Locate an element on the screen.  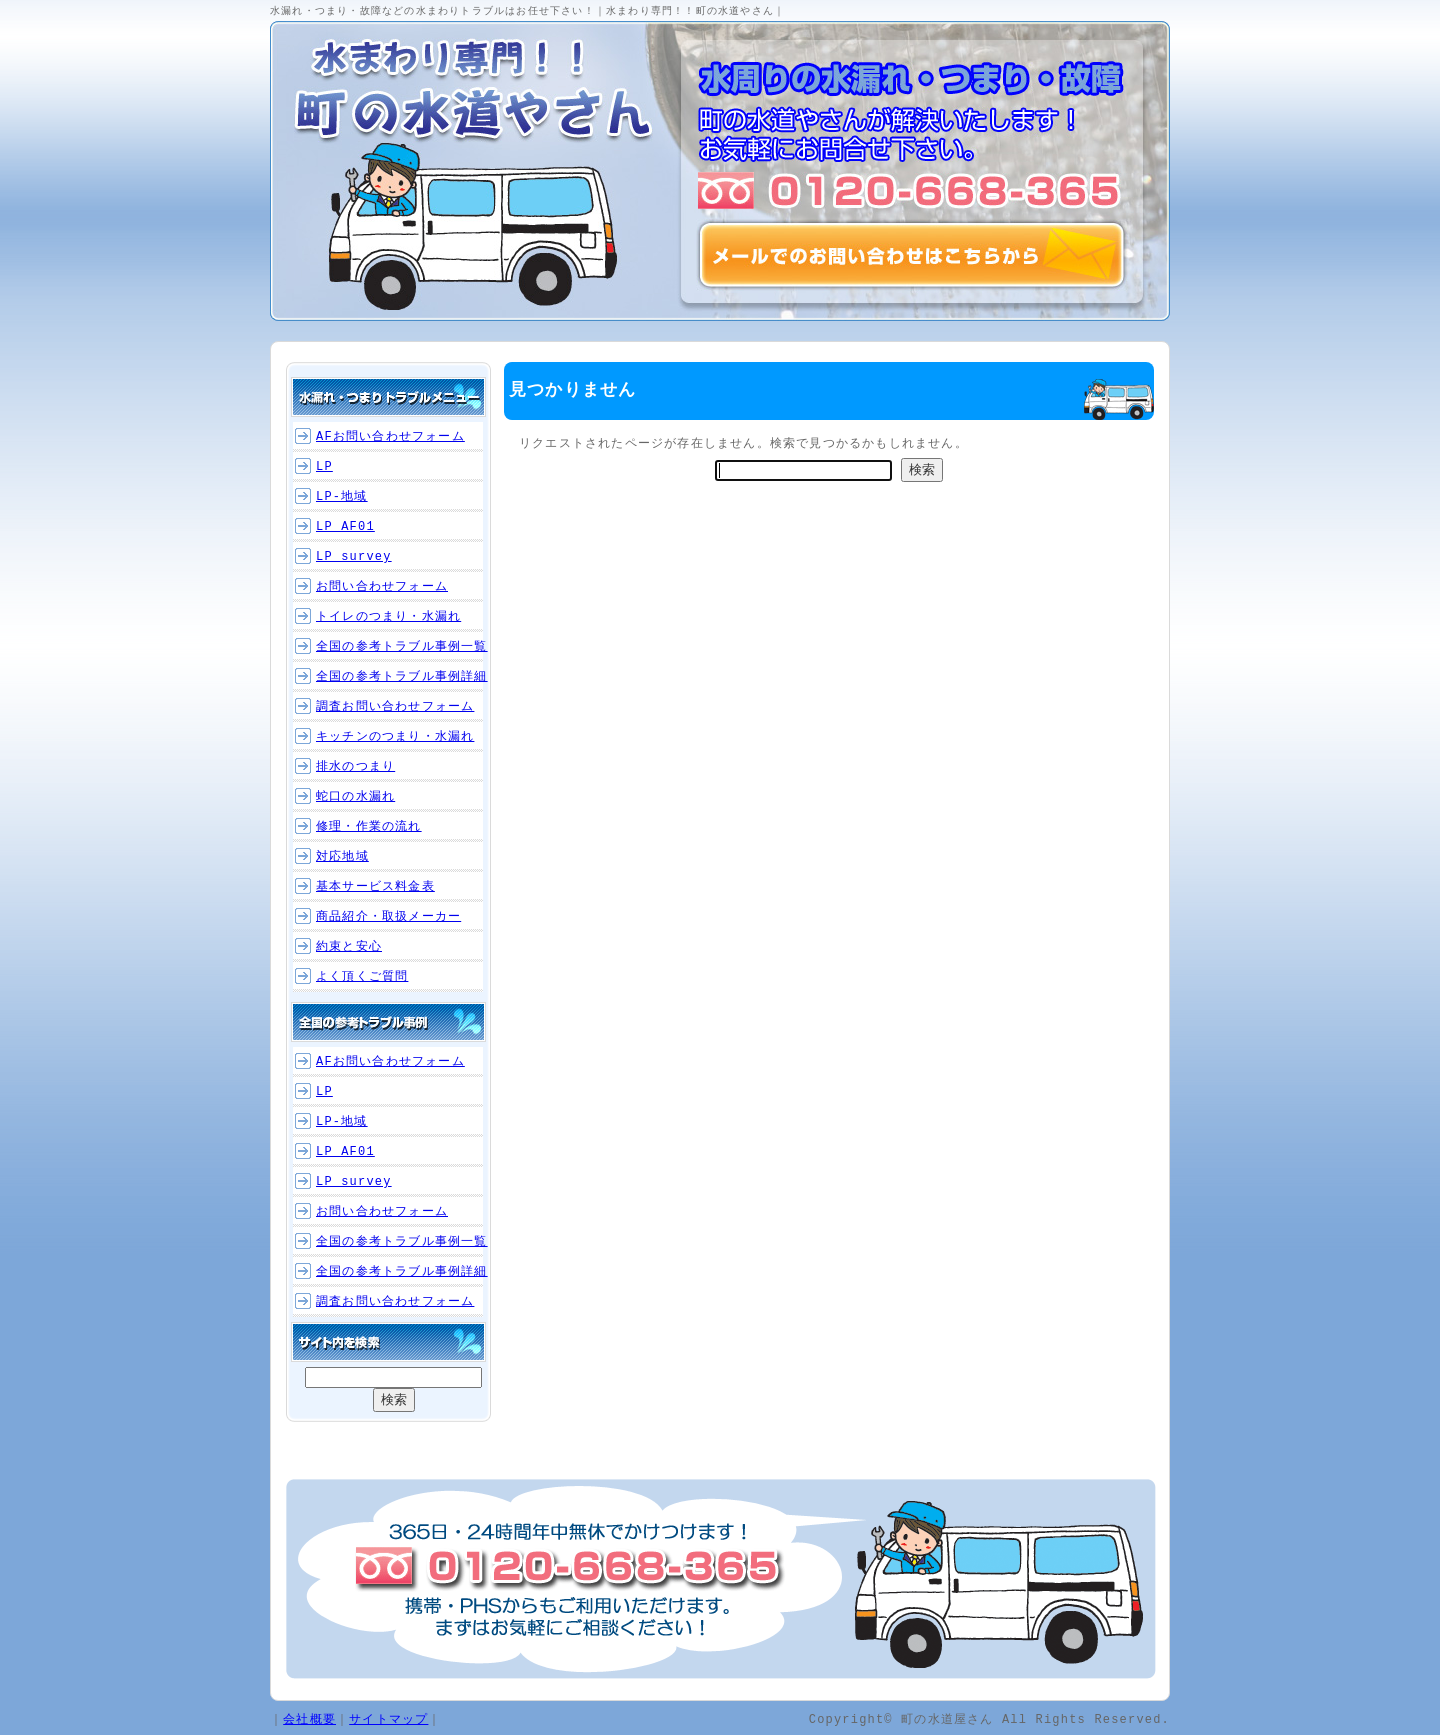
全国の参考トラブル事例詳細 is located at coordinates (402, 676).